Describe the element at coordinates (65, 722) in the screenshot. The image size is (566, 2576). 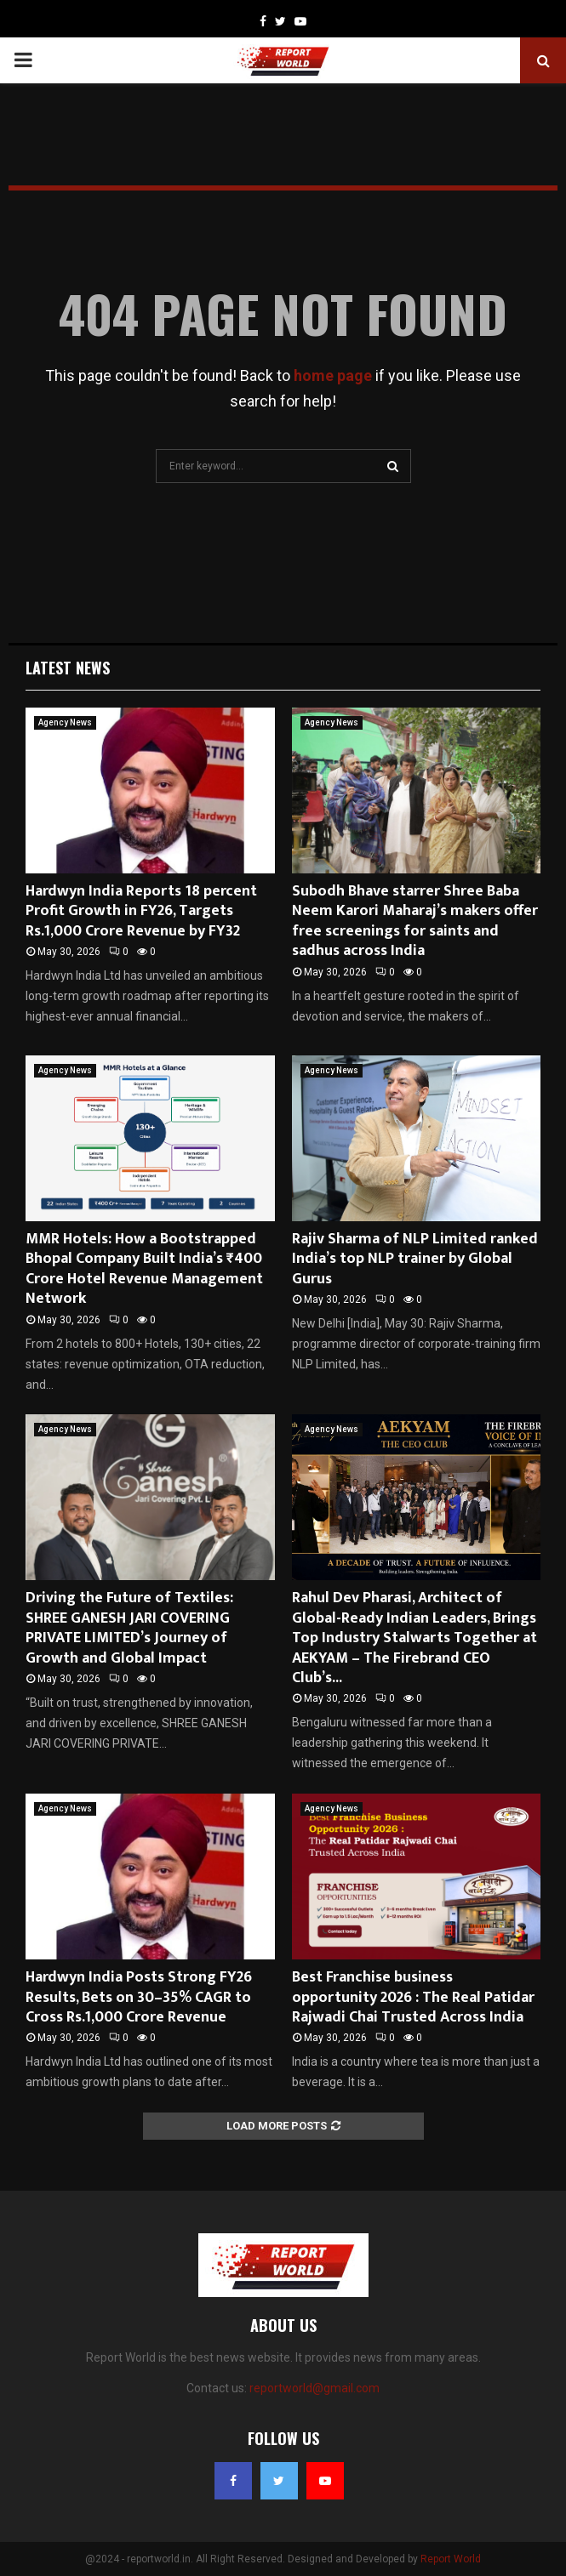
I see `Agency News` at that location.